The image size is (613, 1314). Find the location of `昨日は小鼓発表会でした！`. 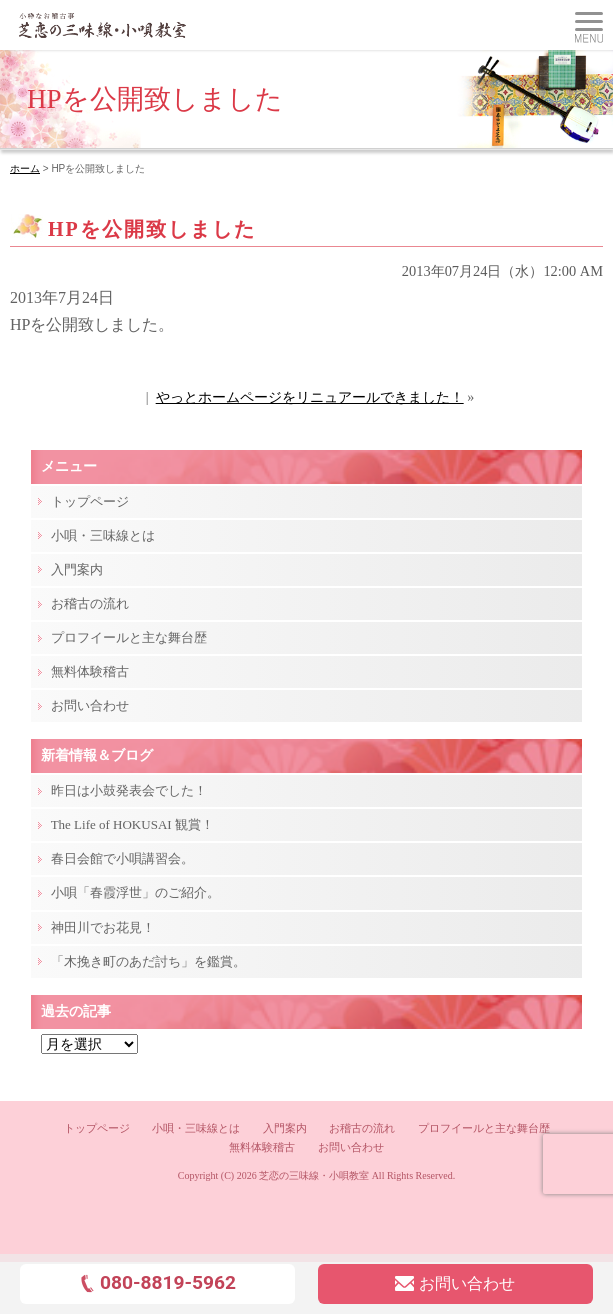

昨日は小鼓発表会でした！ is located at coordinates (129, 790).